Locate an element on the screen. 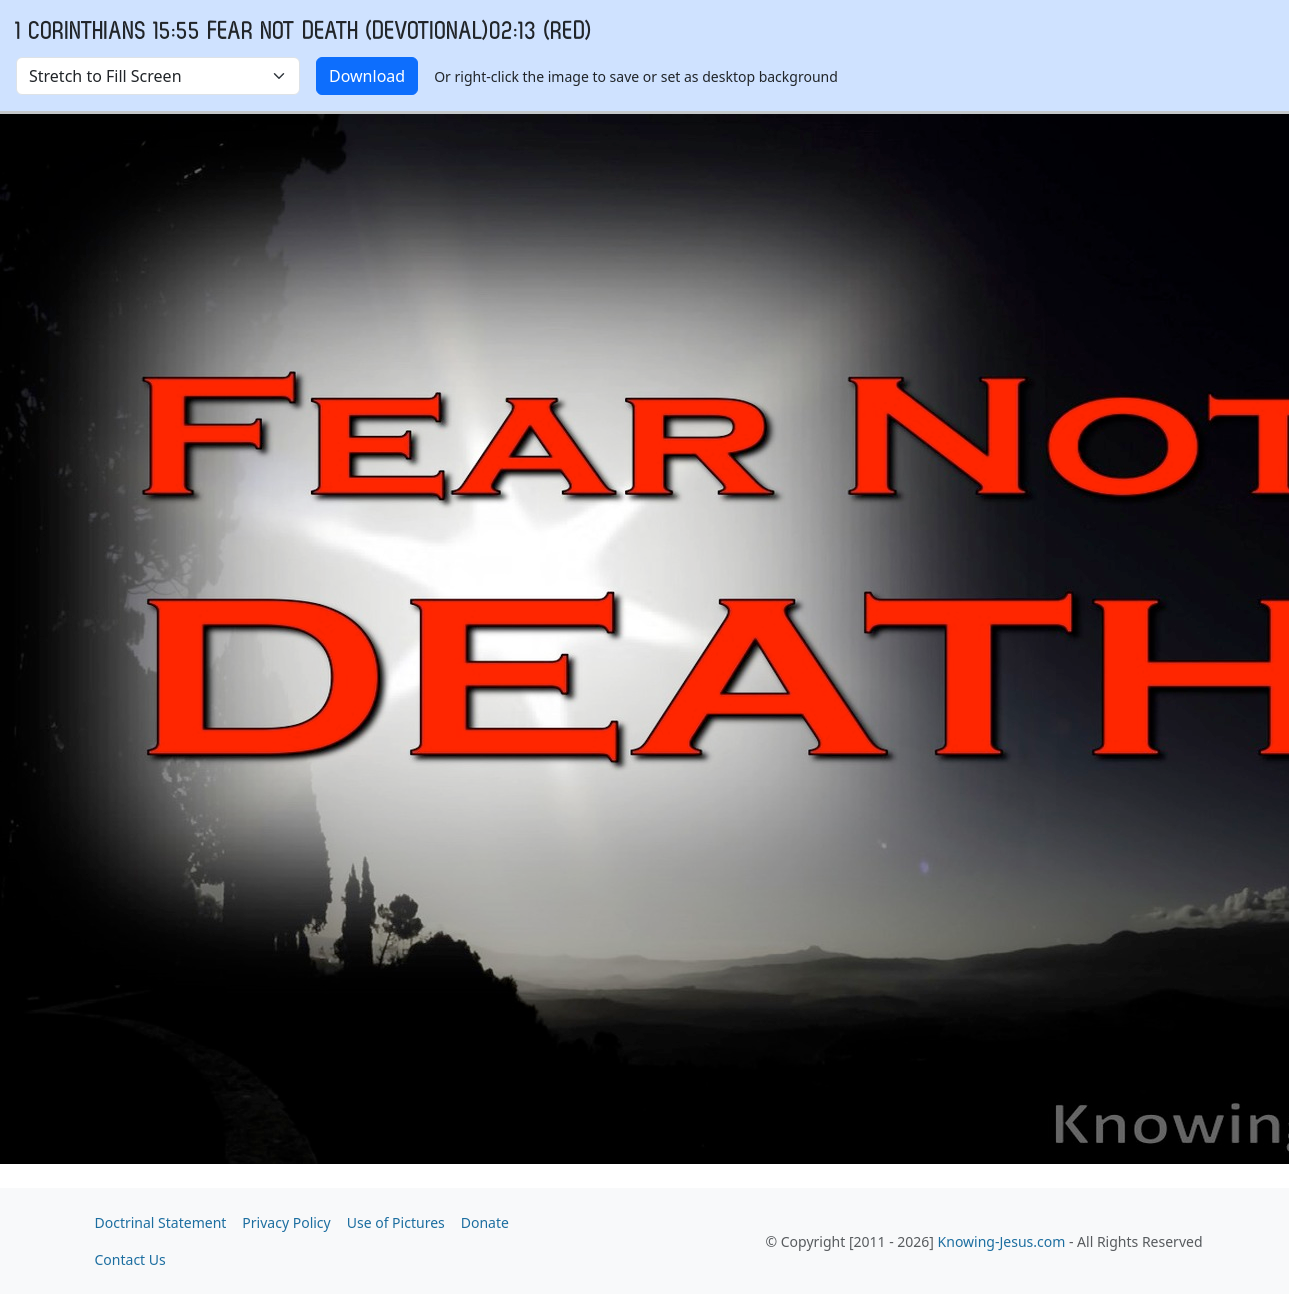 Image resolution: width=1289 pixels, height=1294 pixels. Use of Pictures is located at coordinates (396, 1222).